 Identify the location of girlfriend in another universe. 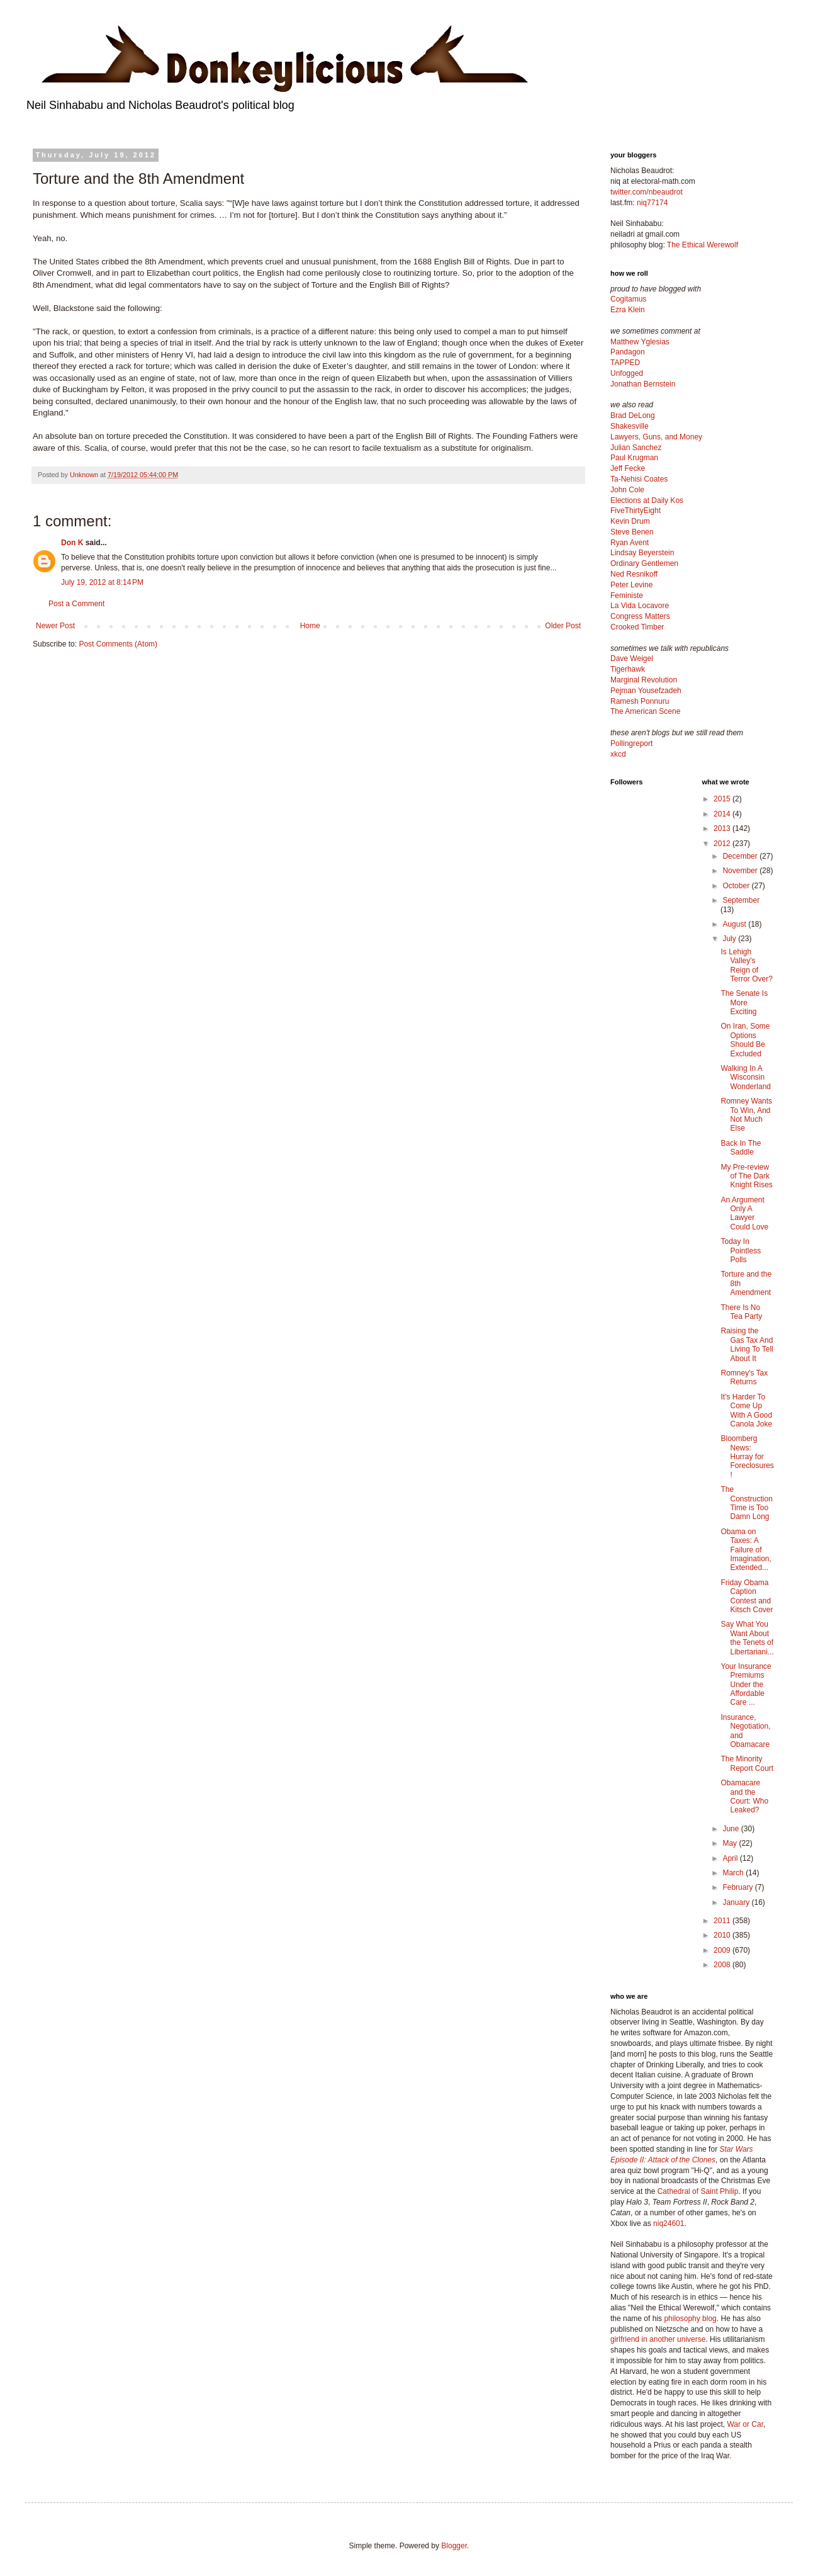
(657, 2339).